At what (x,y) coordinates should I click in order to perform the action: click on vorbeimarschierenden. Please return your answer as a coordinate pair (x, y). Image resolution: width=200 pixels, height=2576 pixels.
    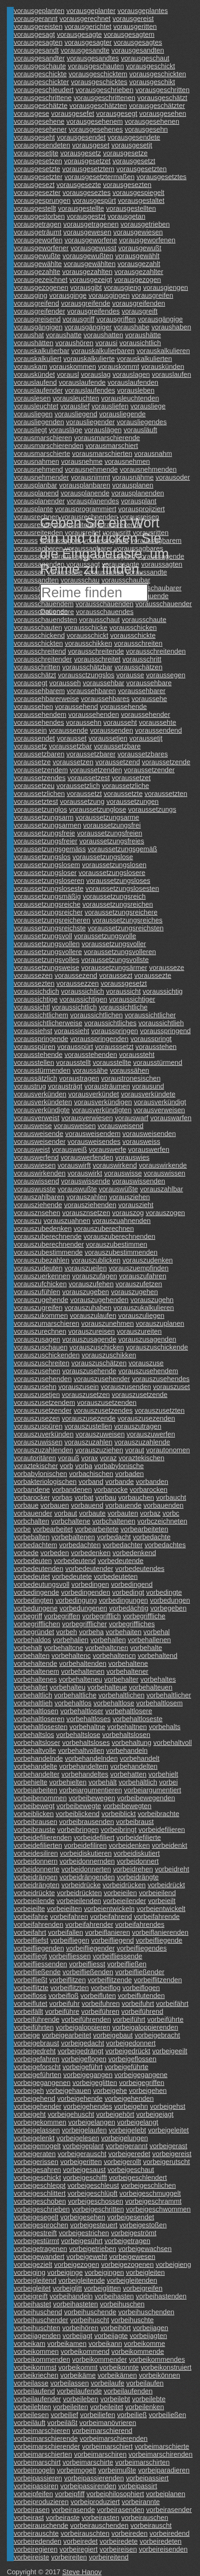
    Looking at the image, I should click on (114, 2438).